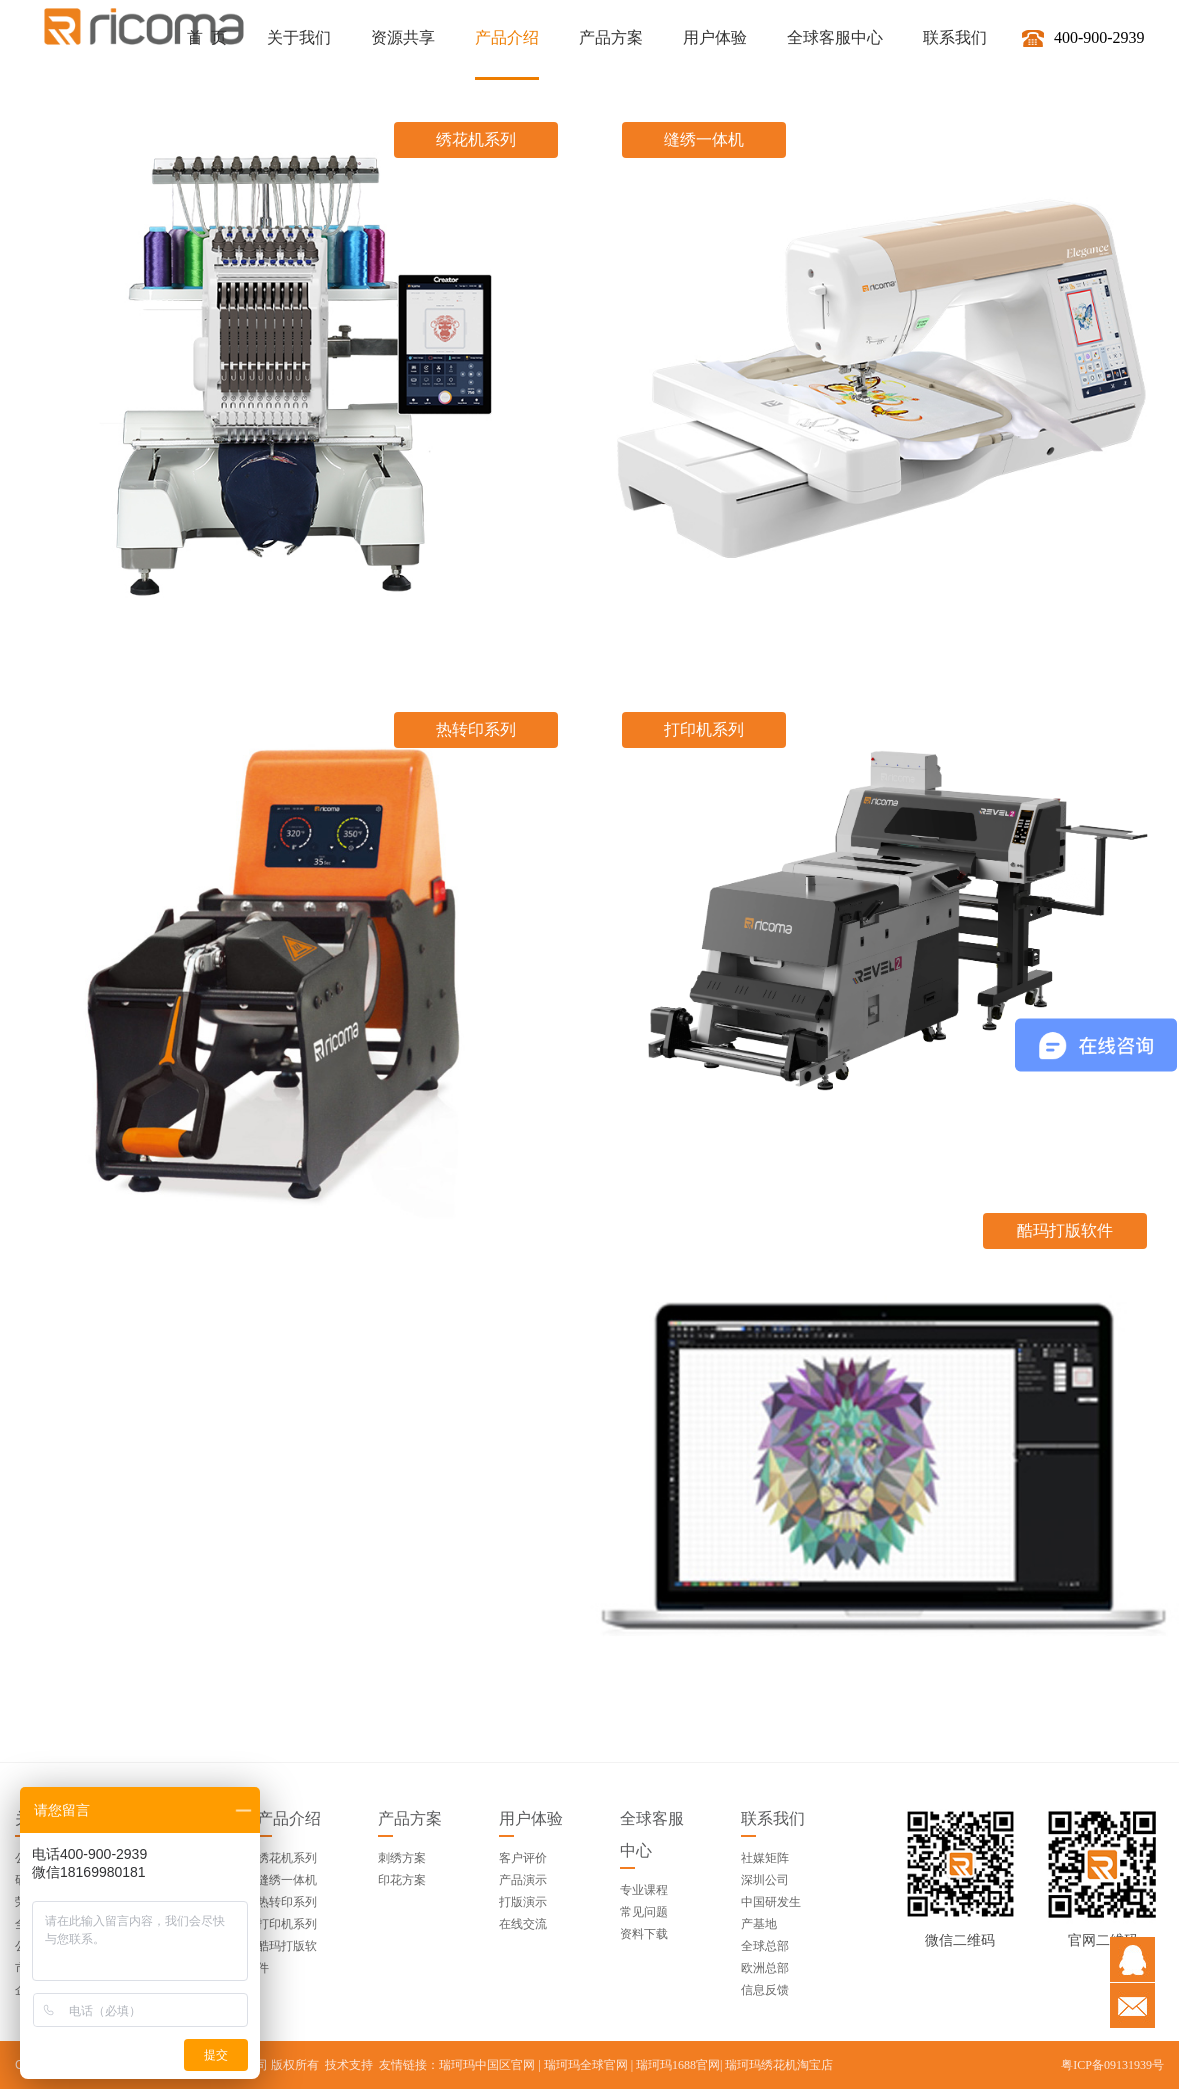 The height and width of the screenshot is (2089, 1179). I want to click on 产品方案, so click(410, 1818).